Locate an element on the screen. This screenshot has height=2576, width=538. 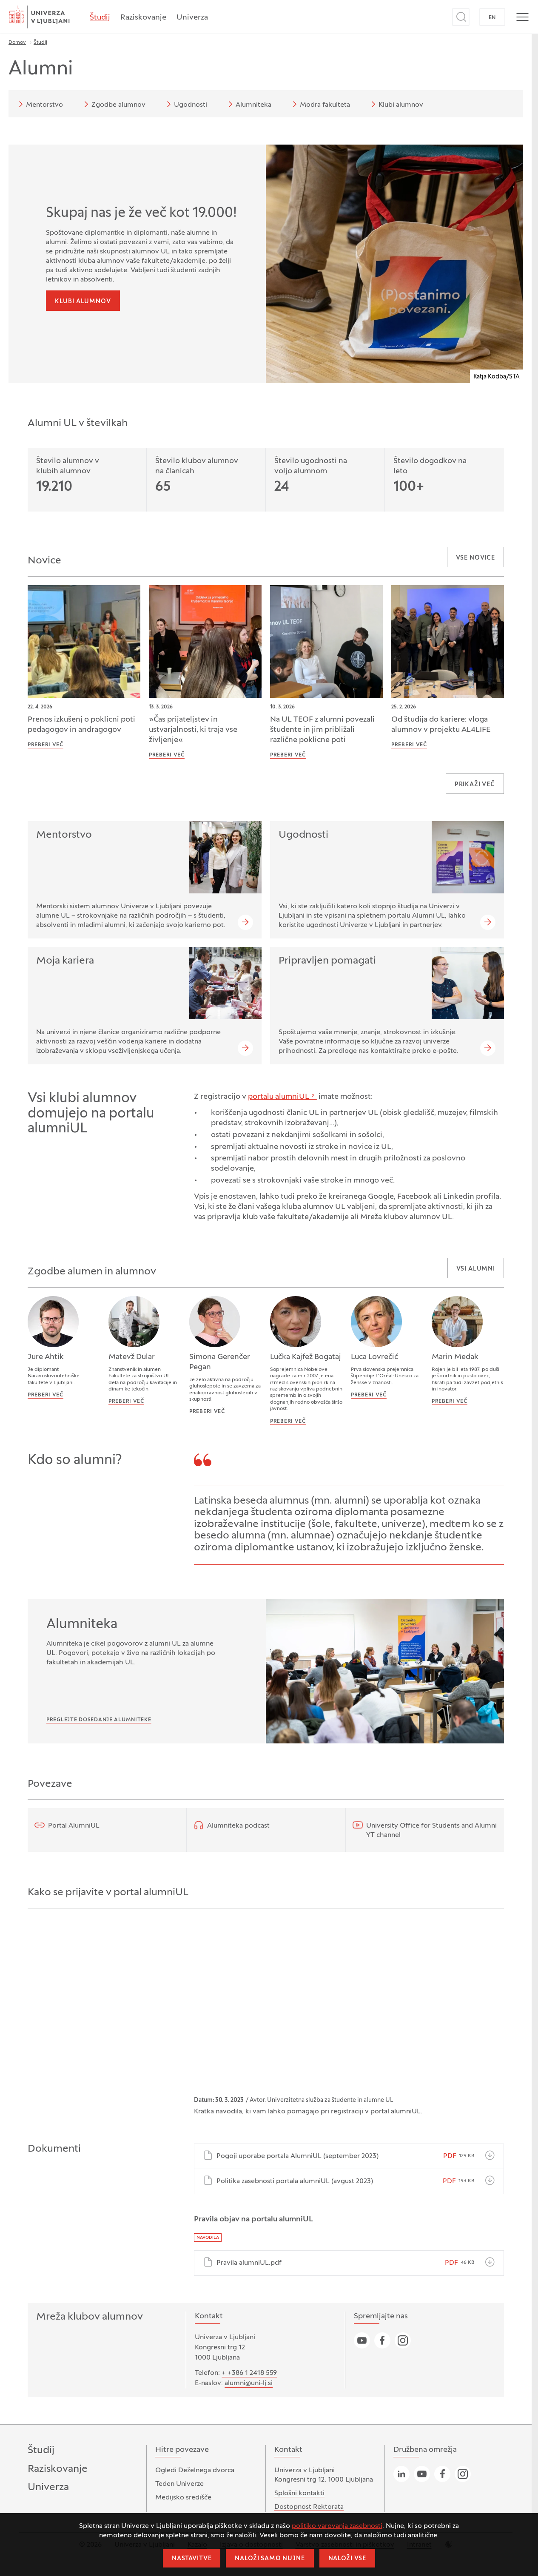
Naloži vse is located at coordinates (347, 2559).